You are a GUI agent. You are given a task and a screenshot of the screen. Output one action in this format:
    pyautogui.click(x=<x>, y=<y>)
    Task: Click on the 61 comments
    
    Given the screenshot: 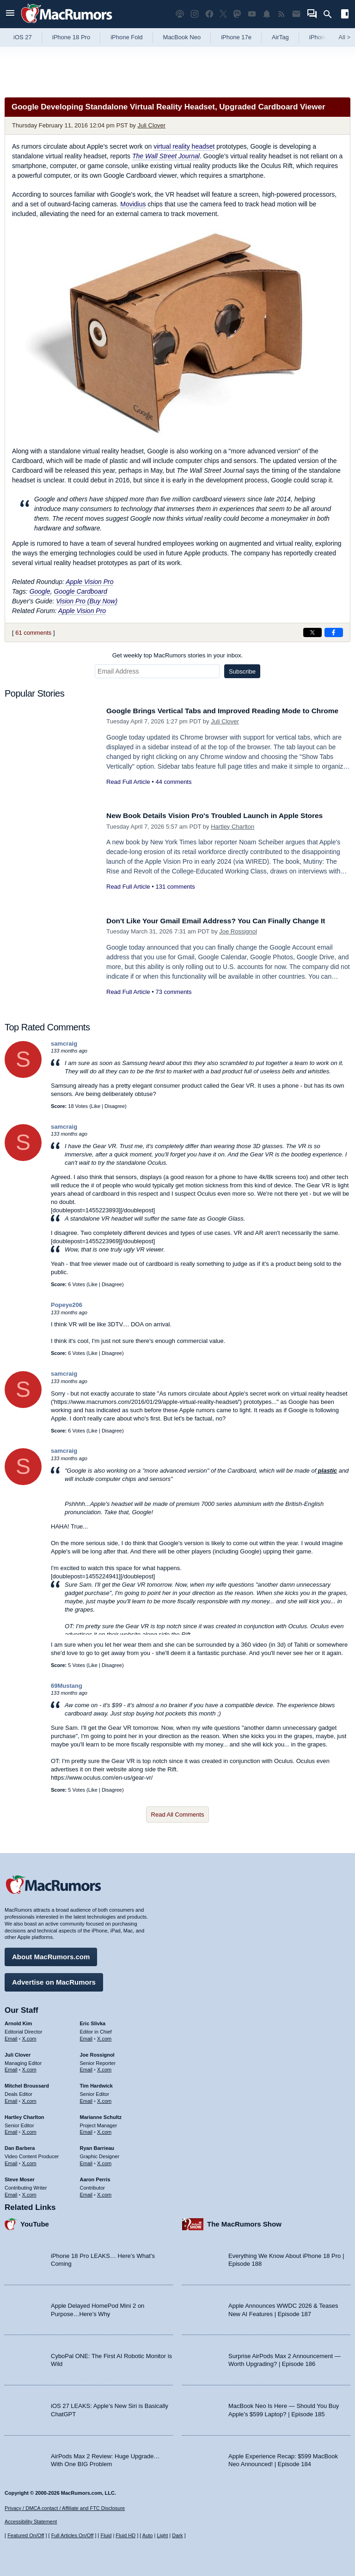 What is the action you would take?
    pyautogui.click(x=33, y=632)
    